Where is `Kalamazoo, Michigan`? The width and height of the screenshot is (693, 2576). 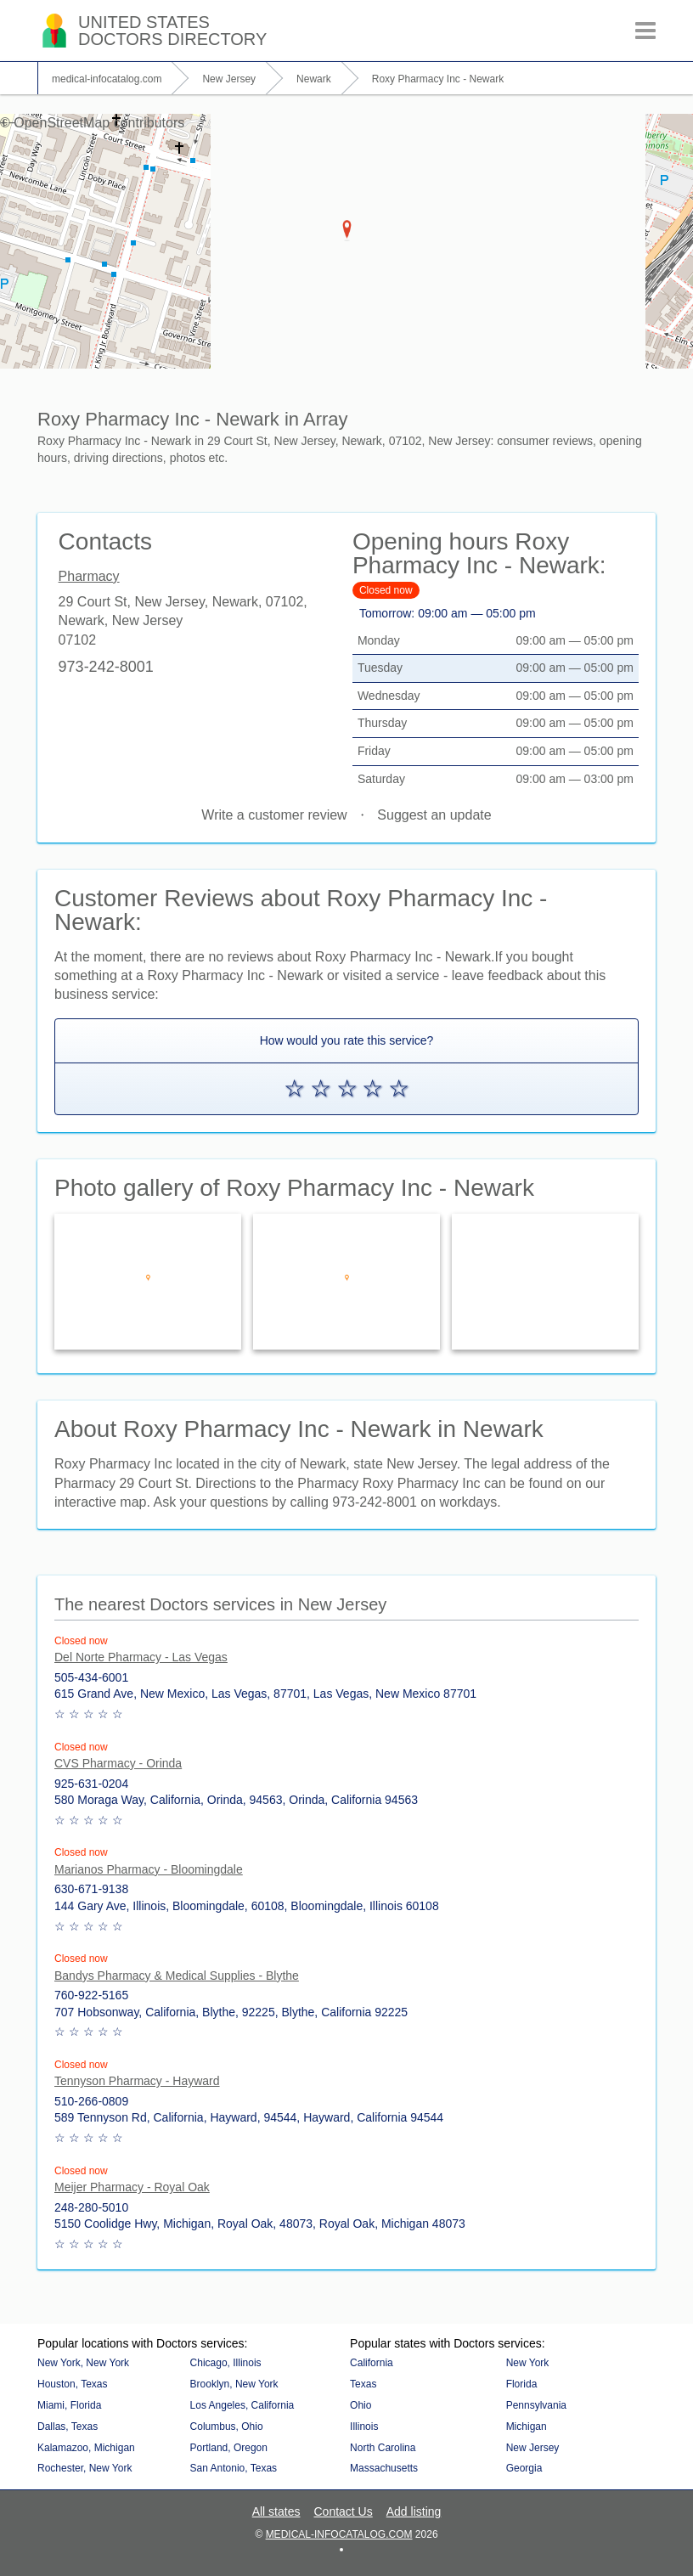 Kalamazoo, Michigan is located at coordinates (86, 2448).